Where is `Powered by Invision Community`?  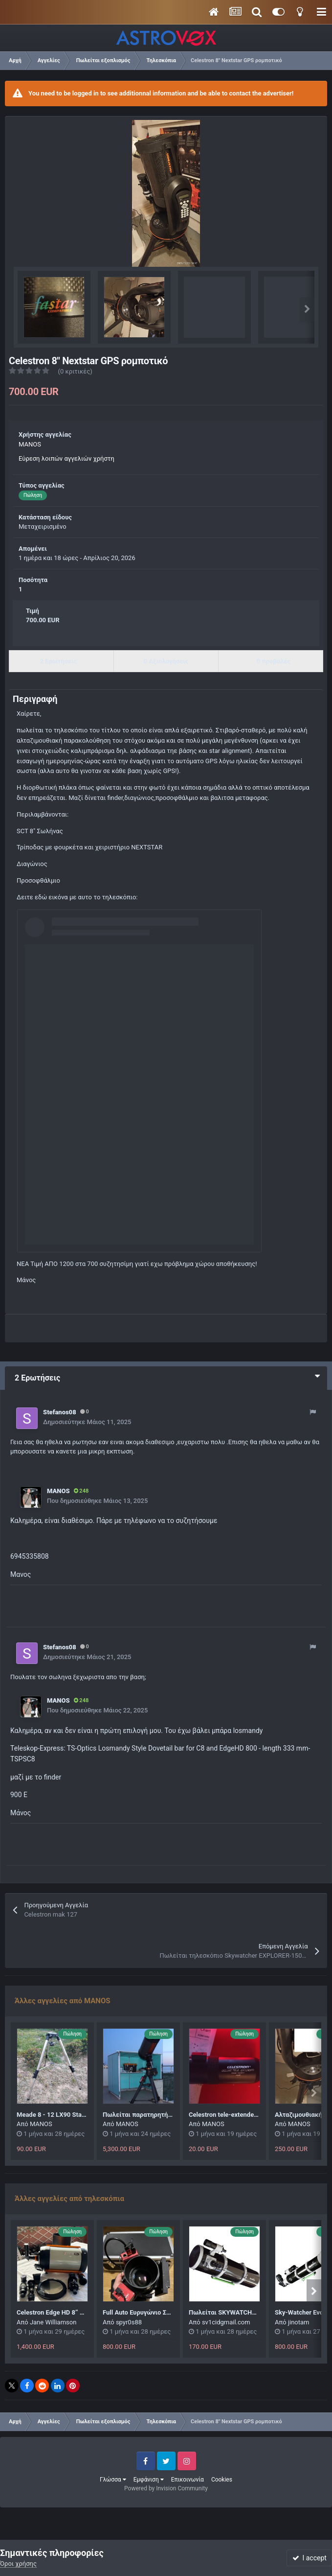 Powered by Invision Community is located at coordinates (166, 2488).